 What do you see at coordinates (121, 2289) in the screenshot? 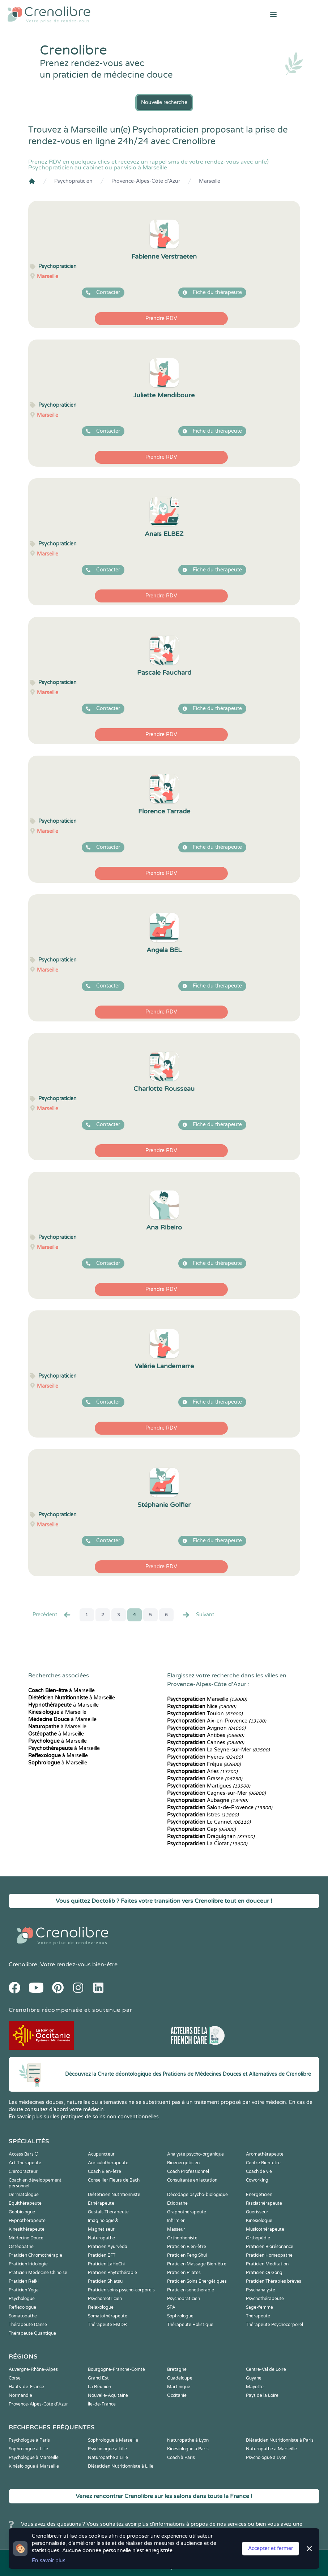
I see `Praticien soins psycho-corporels` at bounding box center [121, 2289].